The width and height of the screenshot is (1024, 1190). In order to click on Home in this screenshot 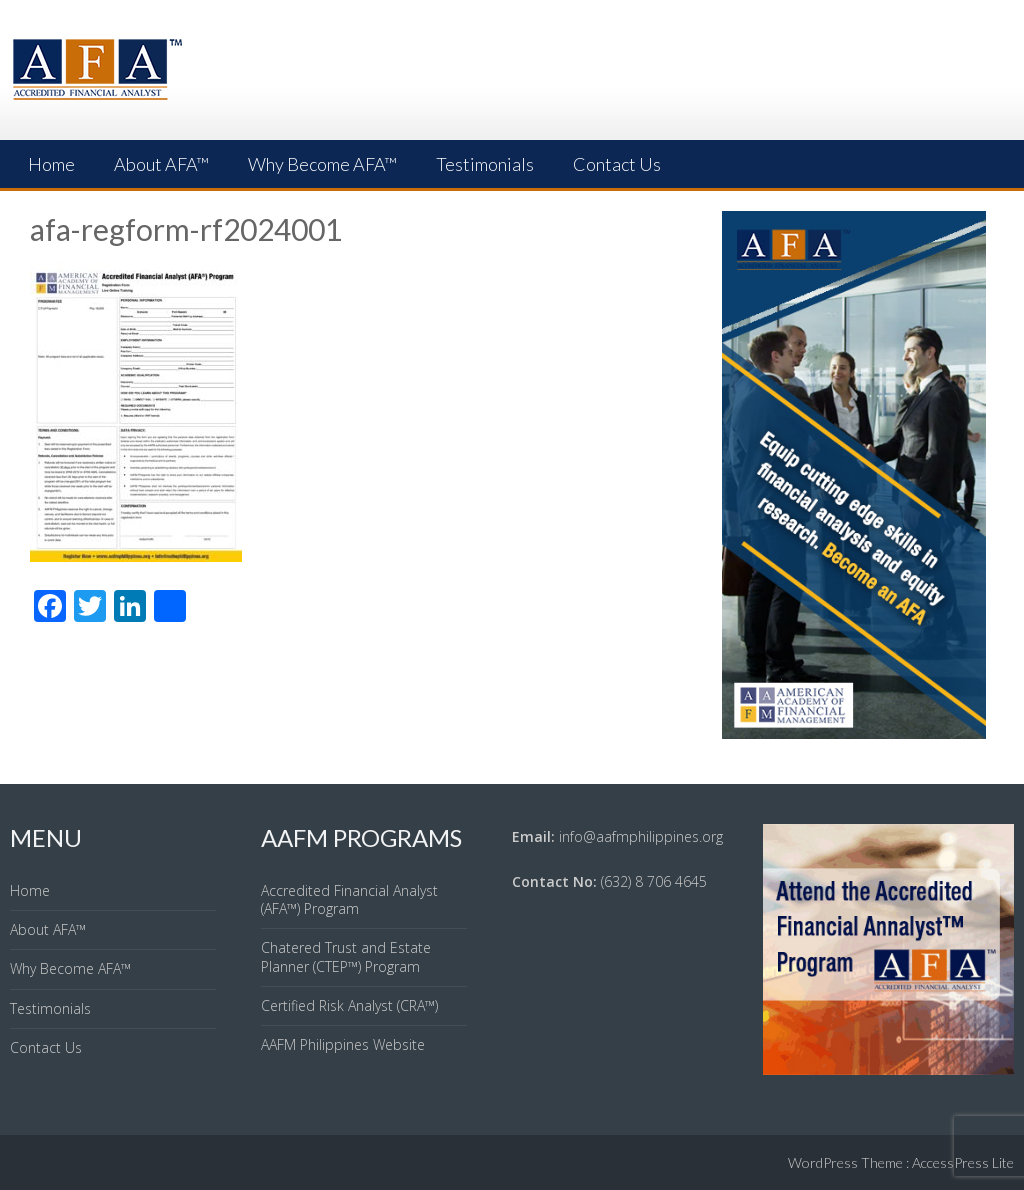, I will do `click(51, 164)`.